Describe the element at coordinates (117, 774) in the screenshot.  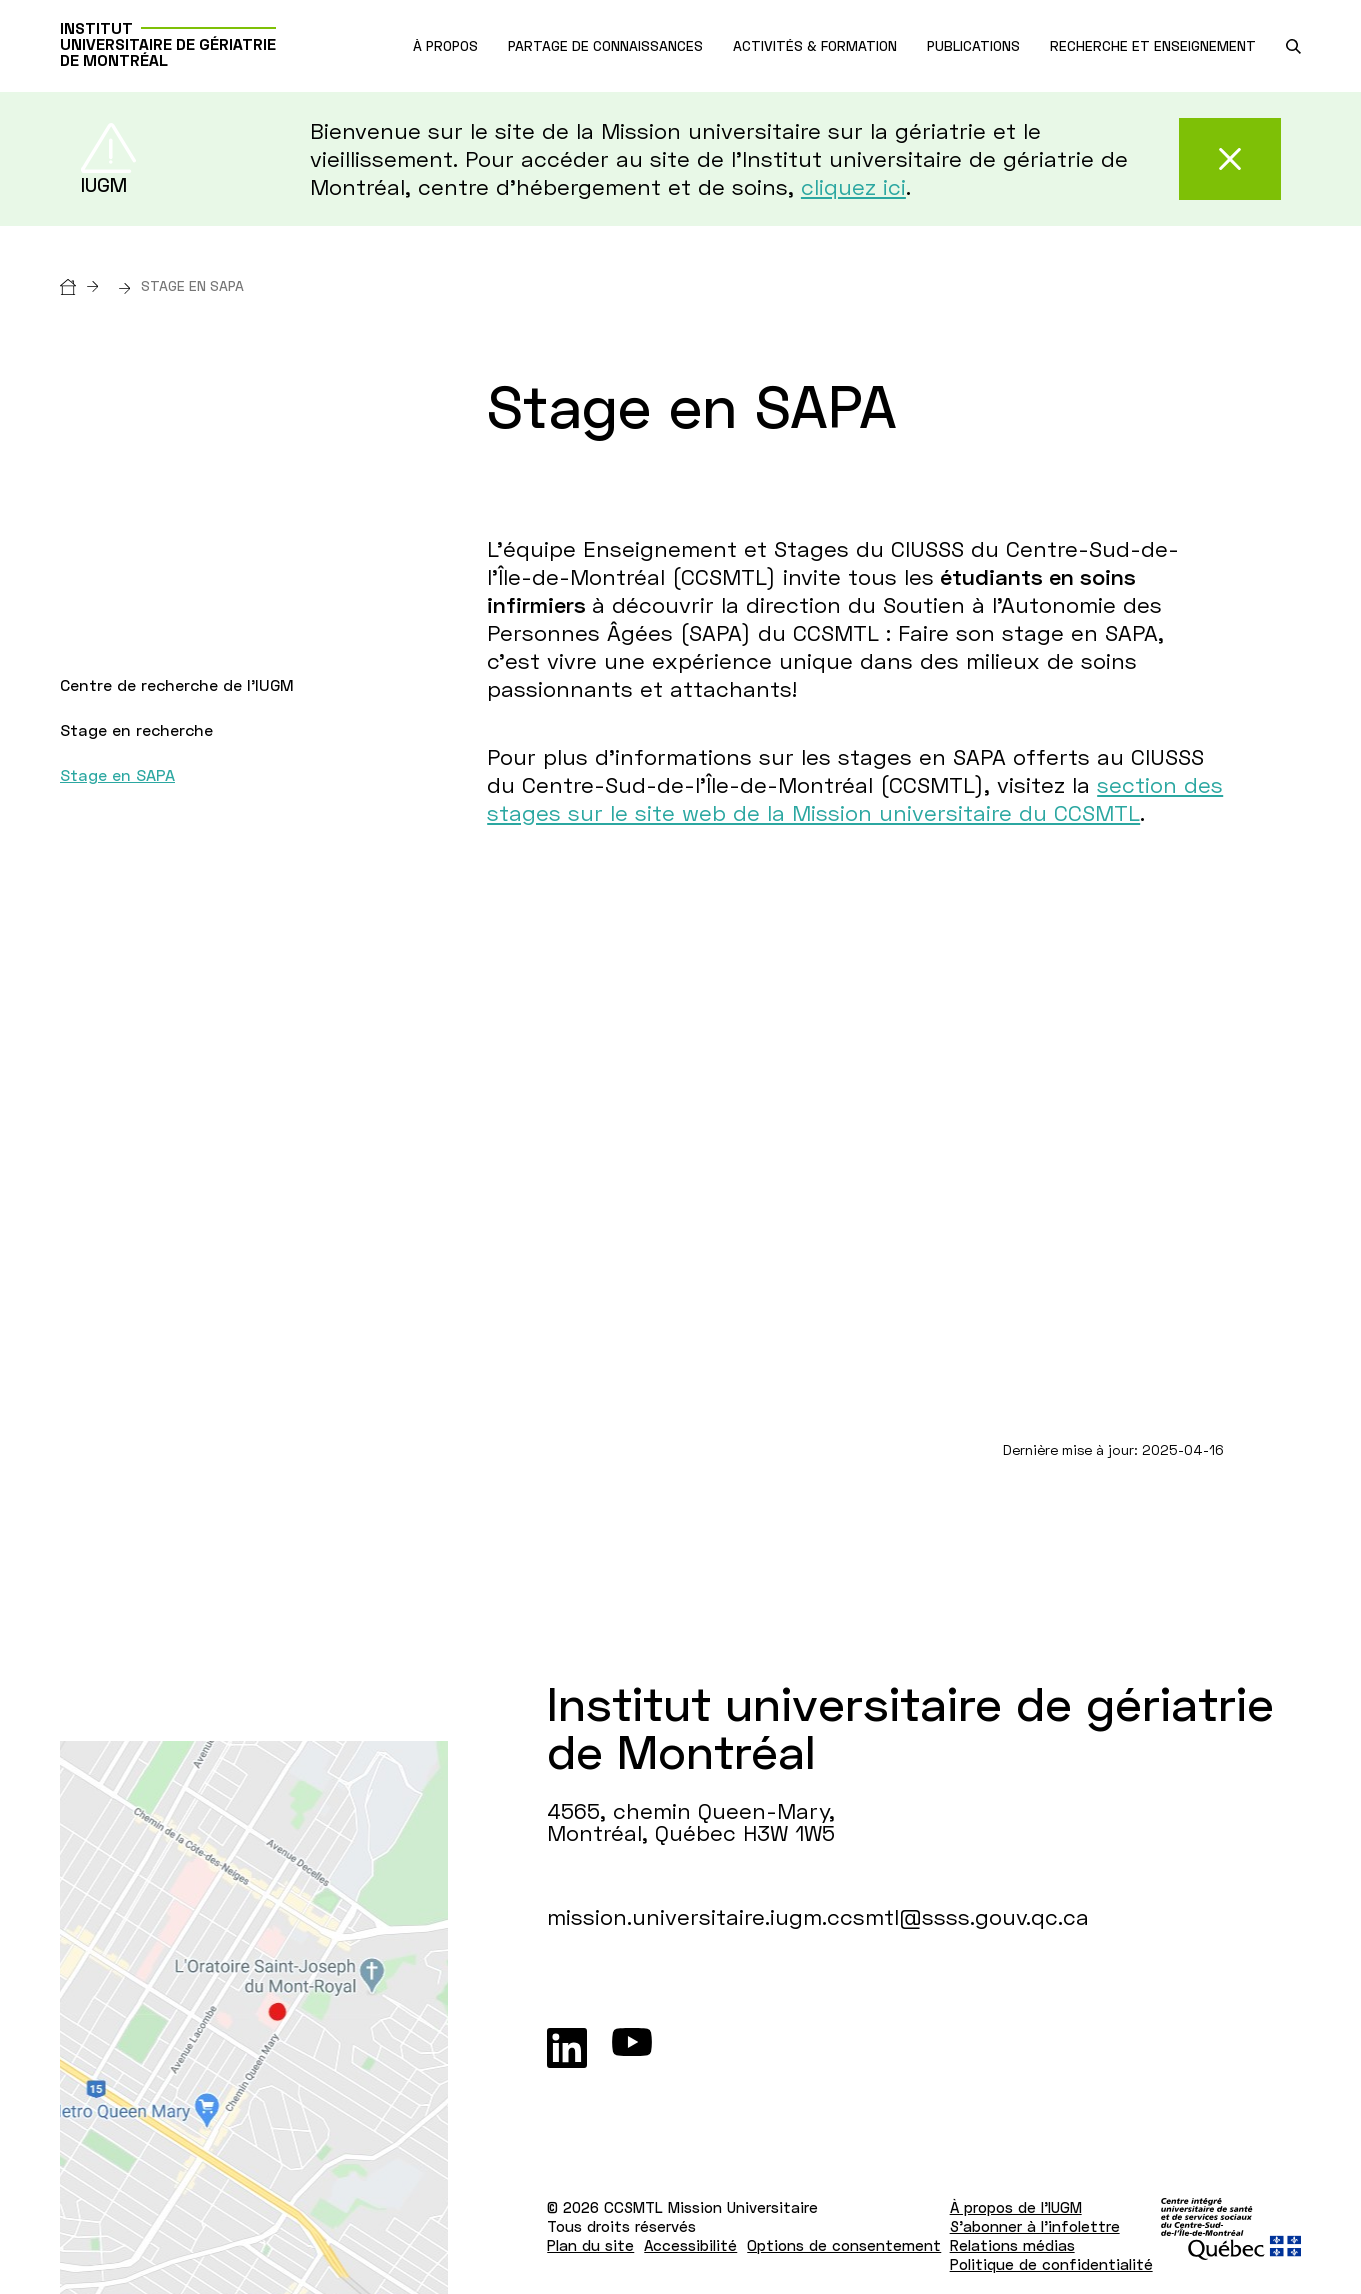
I see `Stage en SAPA` at that location.